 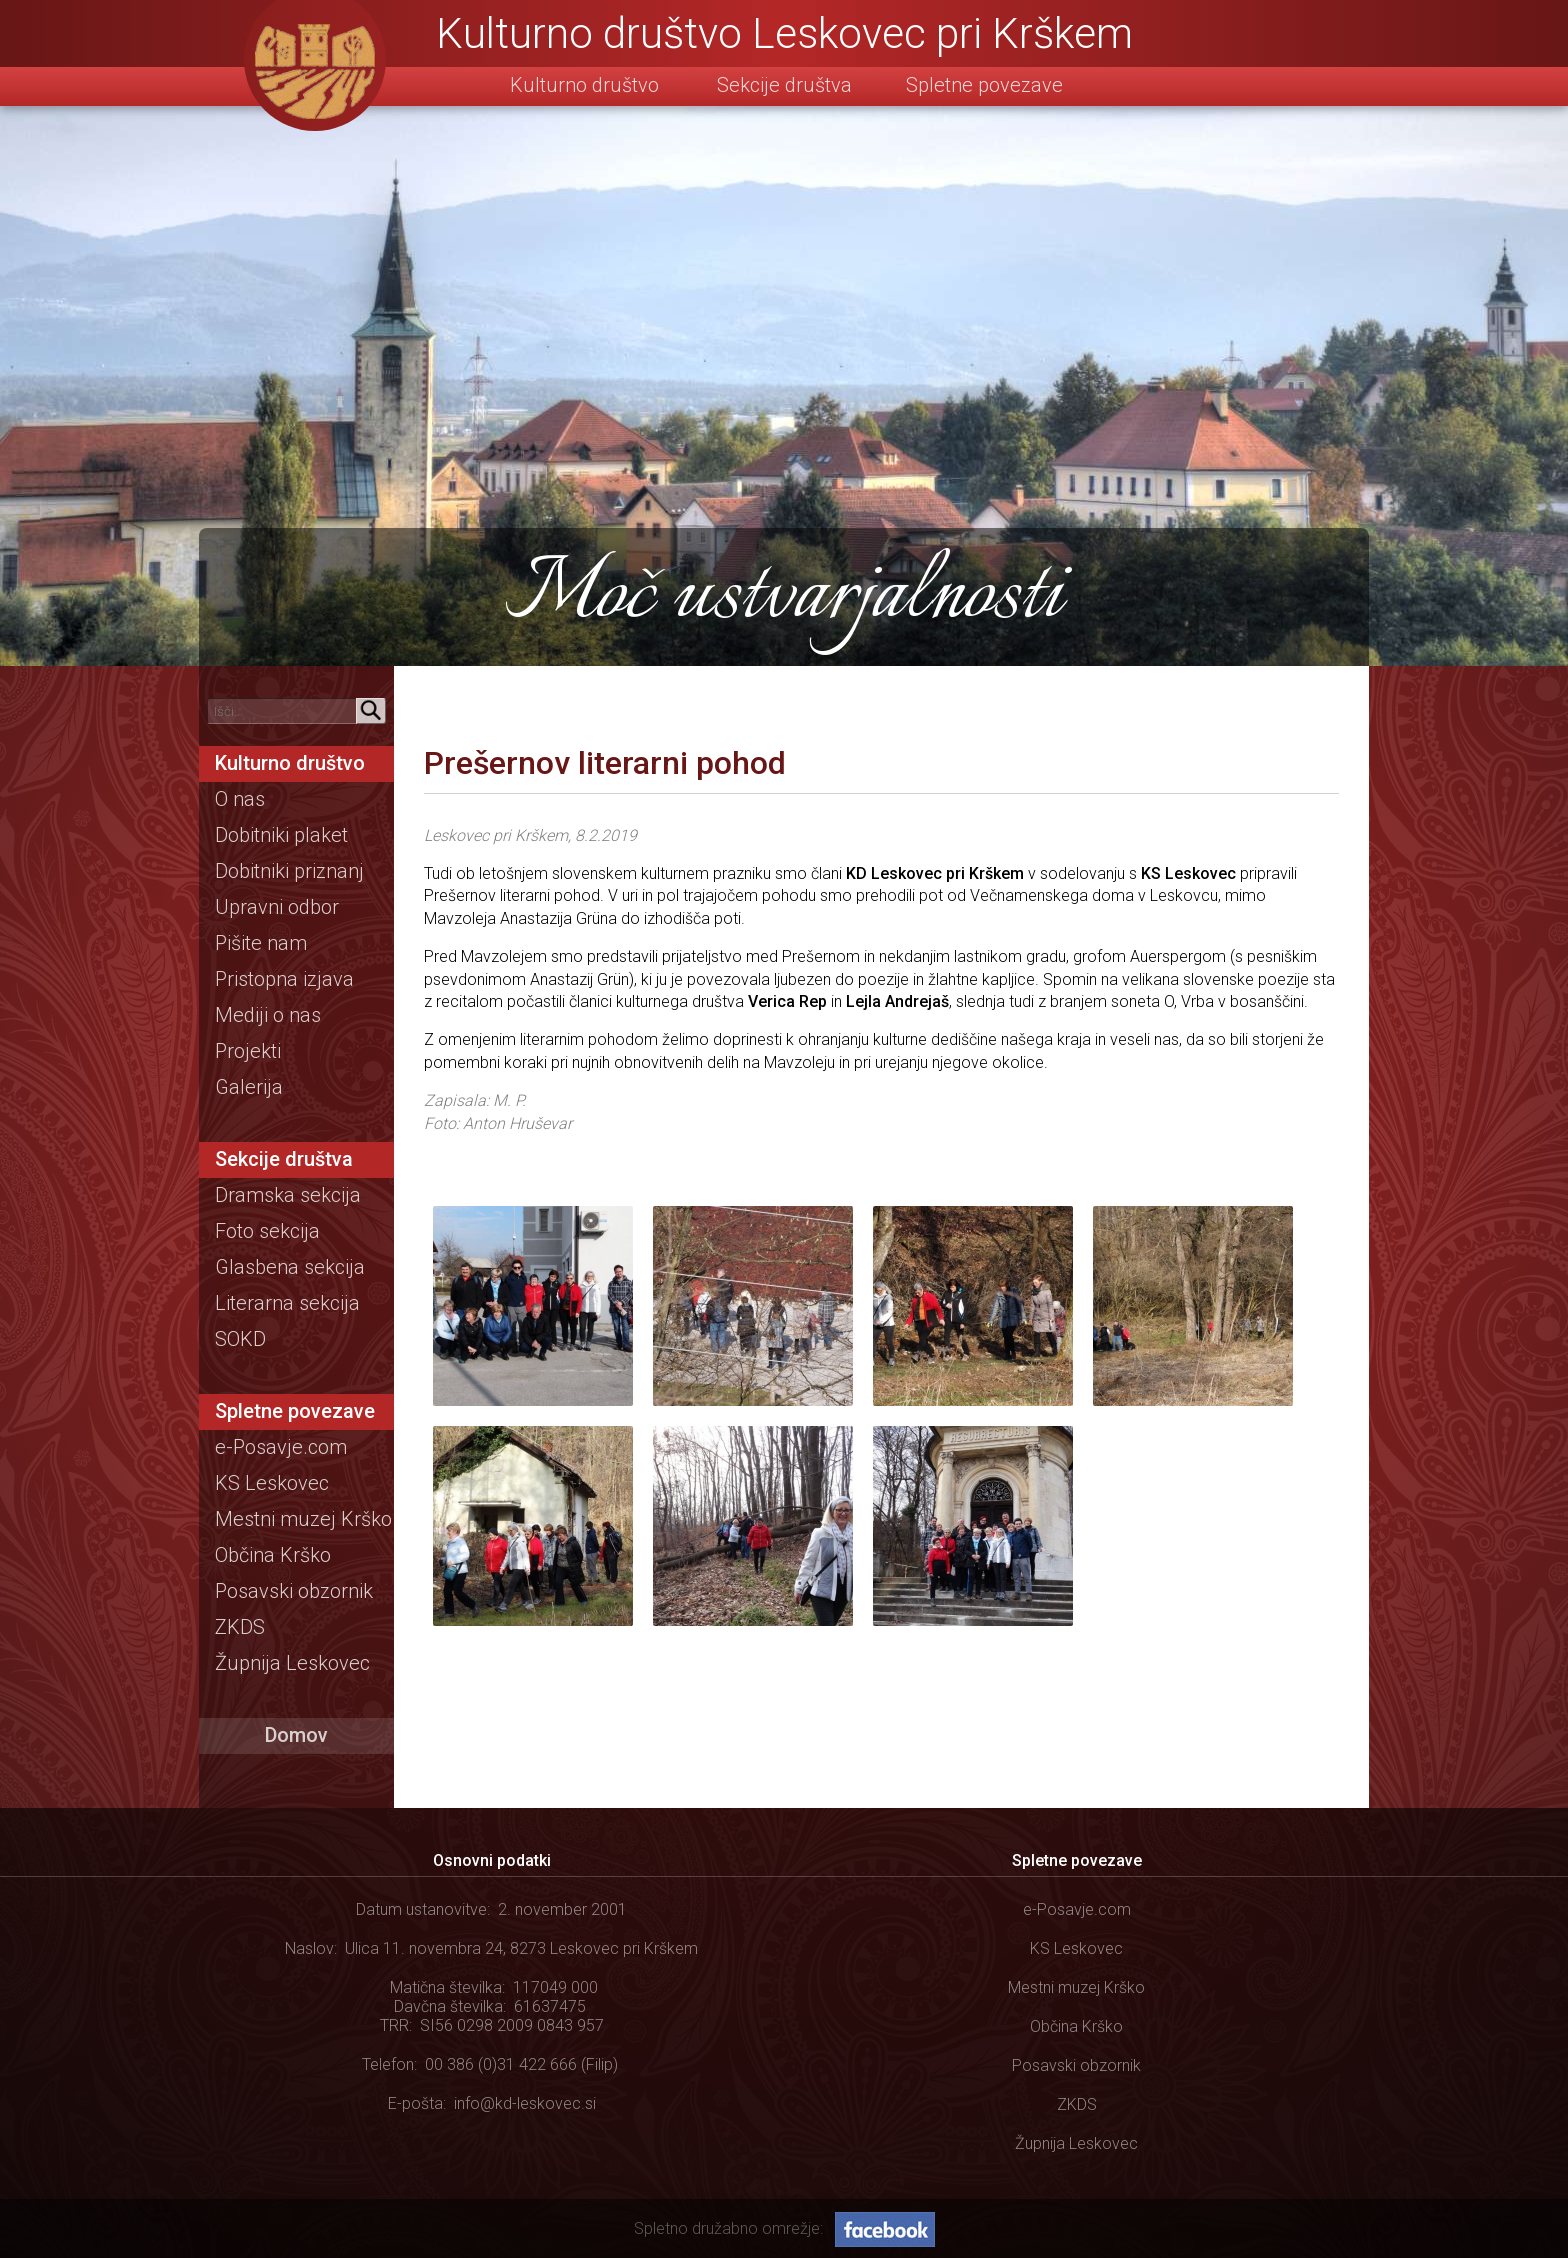 What do you see at coordinates (268, 1015) in the screenshot?
I see `Mediji o nas` at bounding box center [268, 1015].